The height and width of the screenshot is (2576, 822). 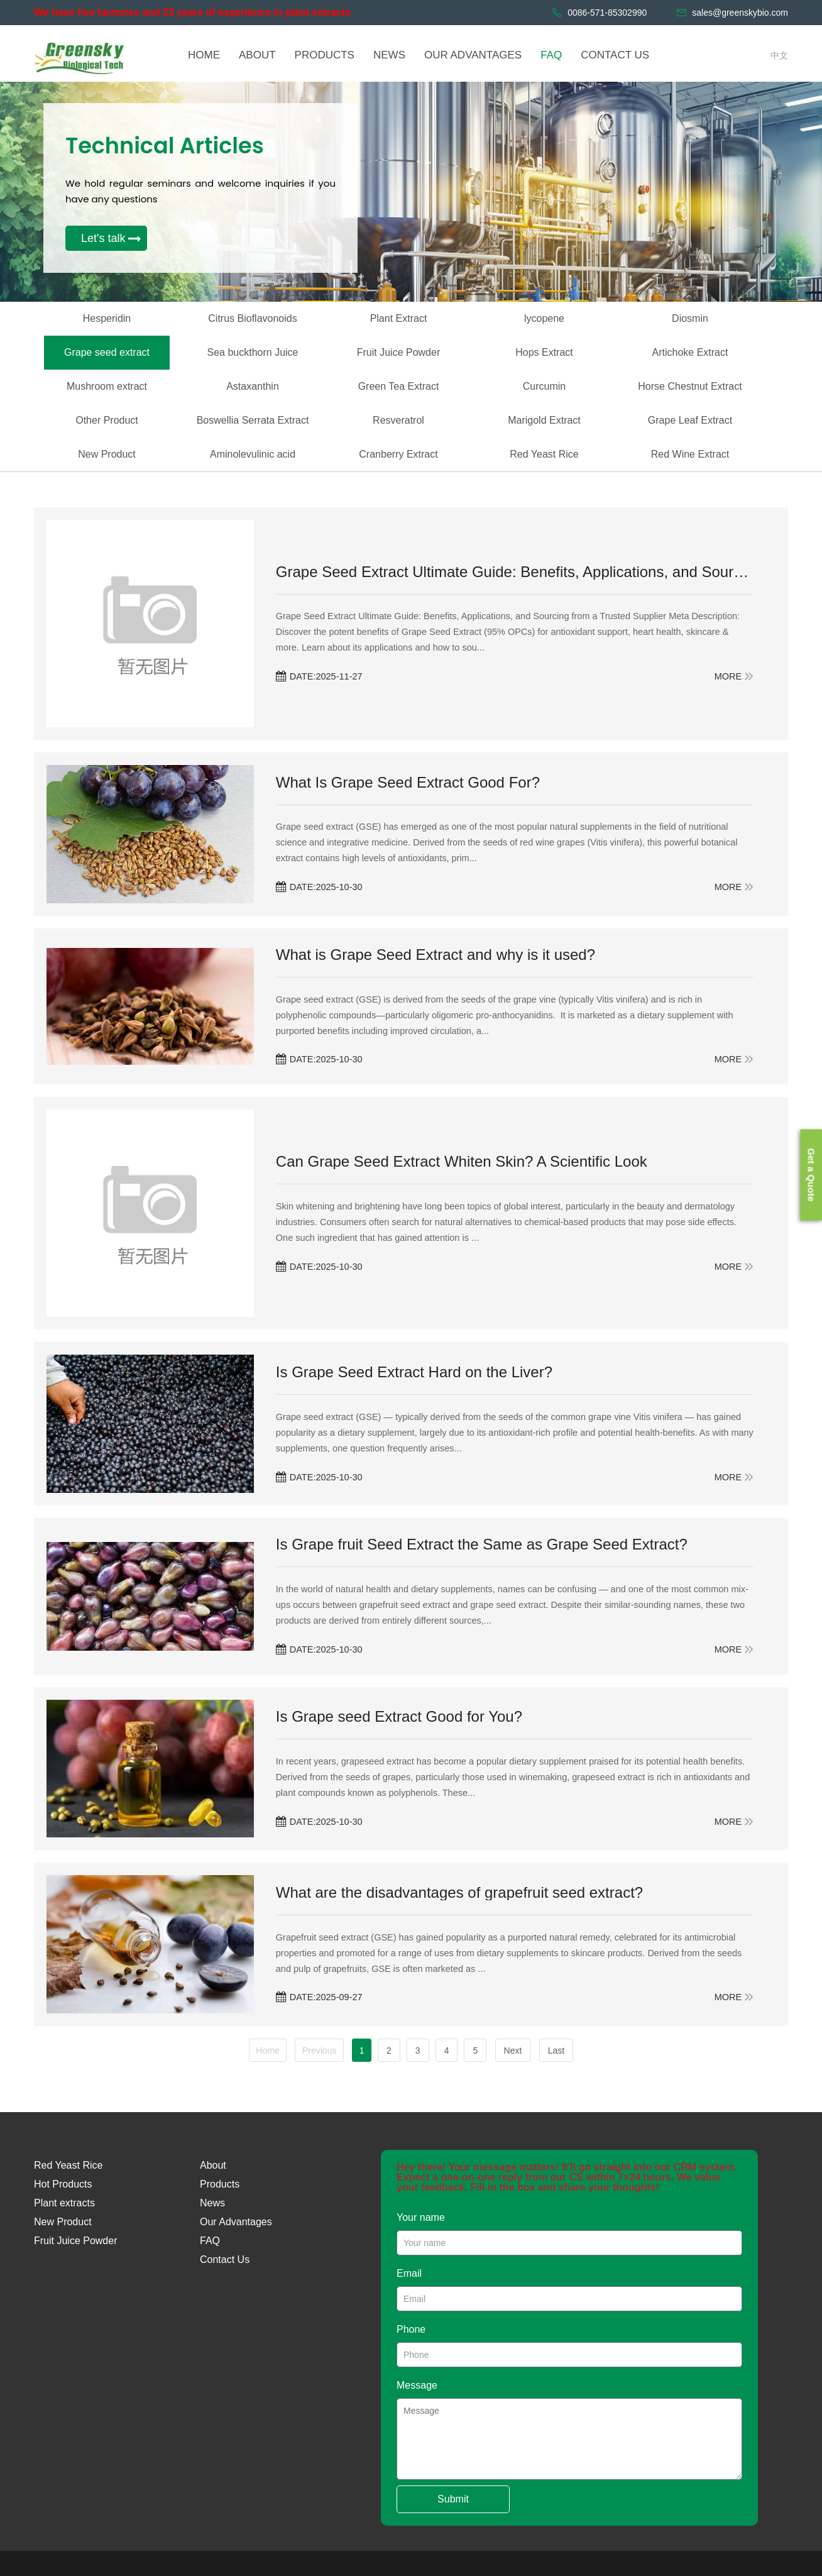 I want to click on lycopene, so click(x=544, y=318).